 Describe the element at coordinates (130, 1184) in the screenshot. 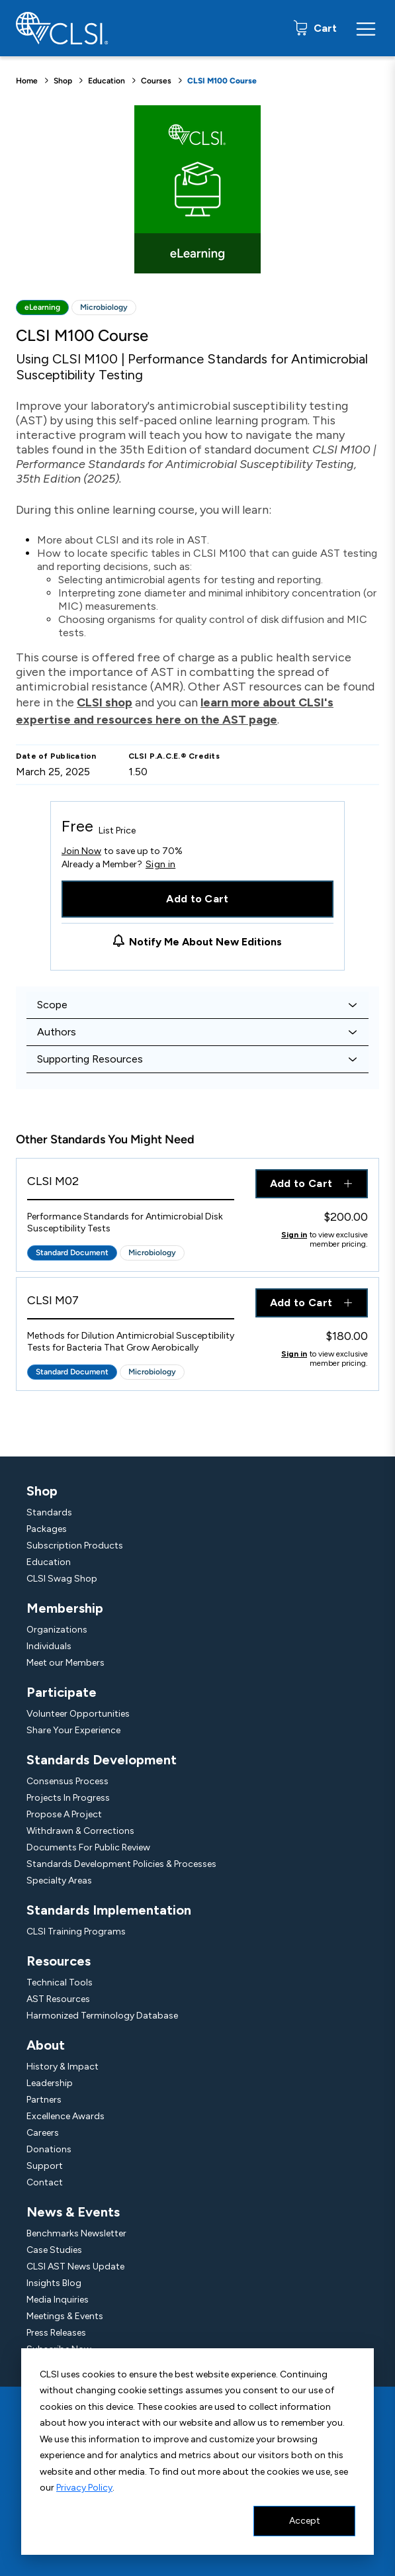

I see `[View Product - CLSI M02]` at that location.